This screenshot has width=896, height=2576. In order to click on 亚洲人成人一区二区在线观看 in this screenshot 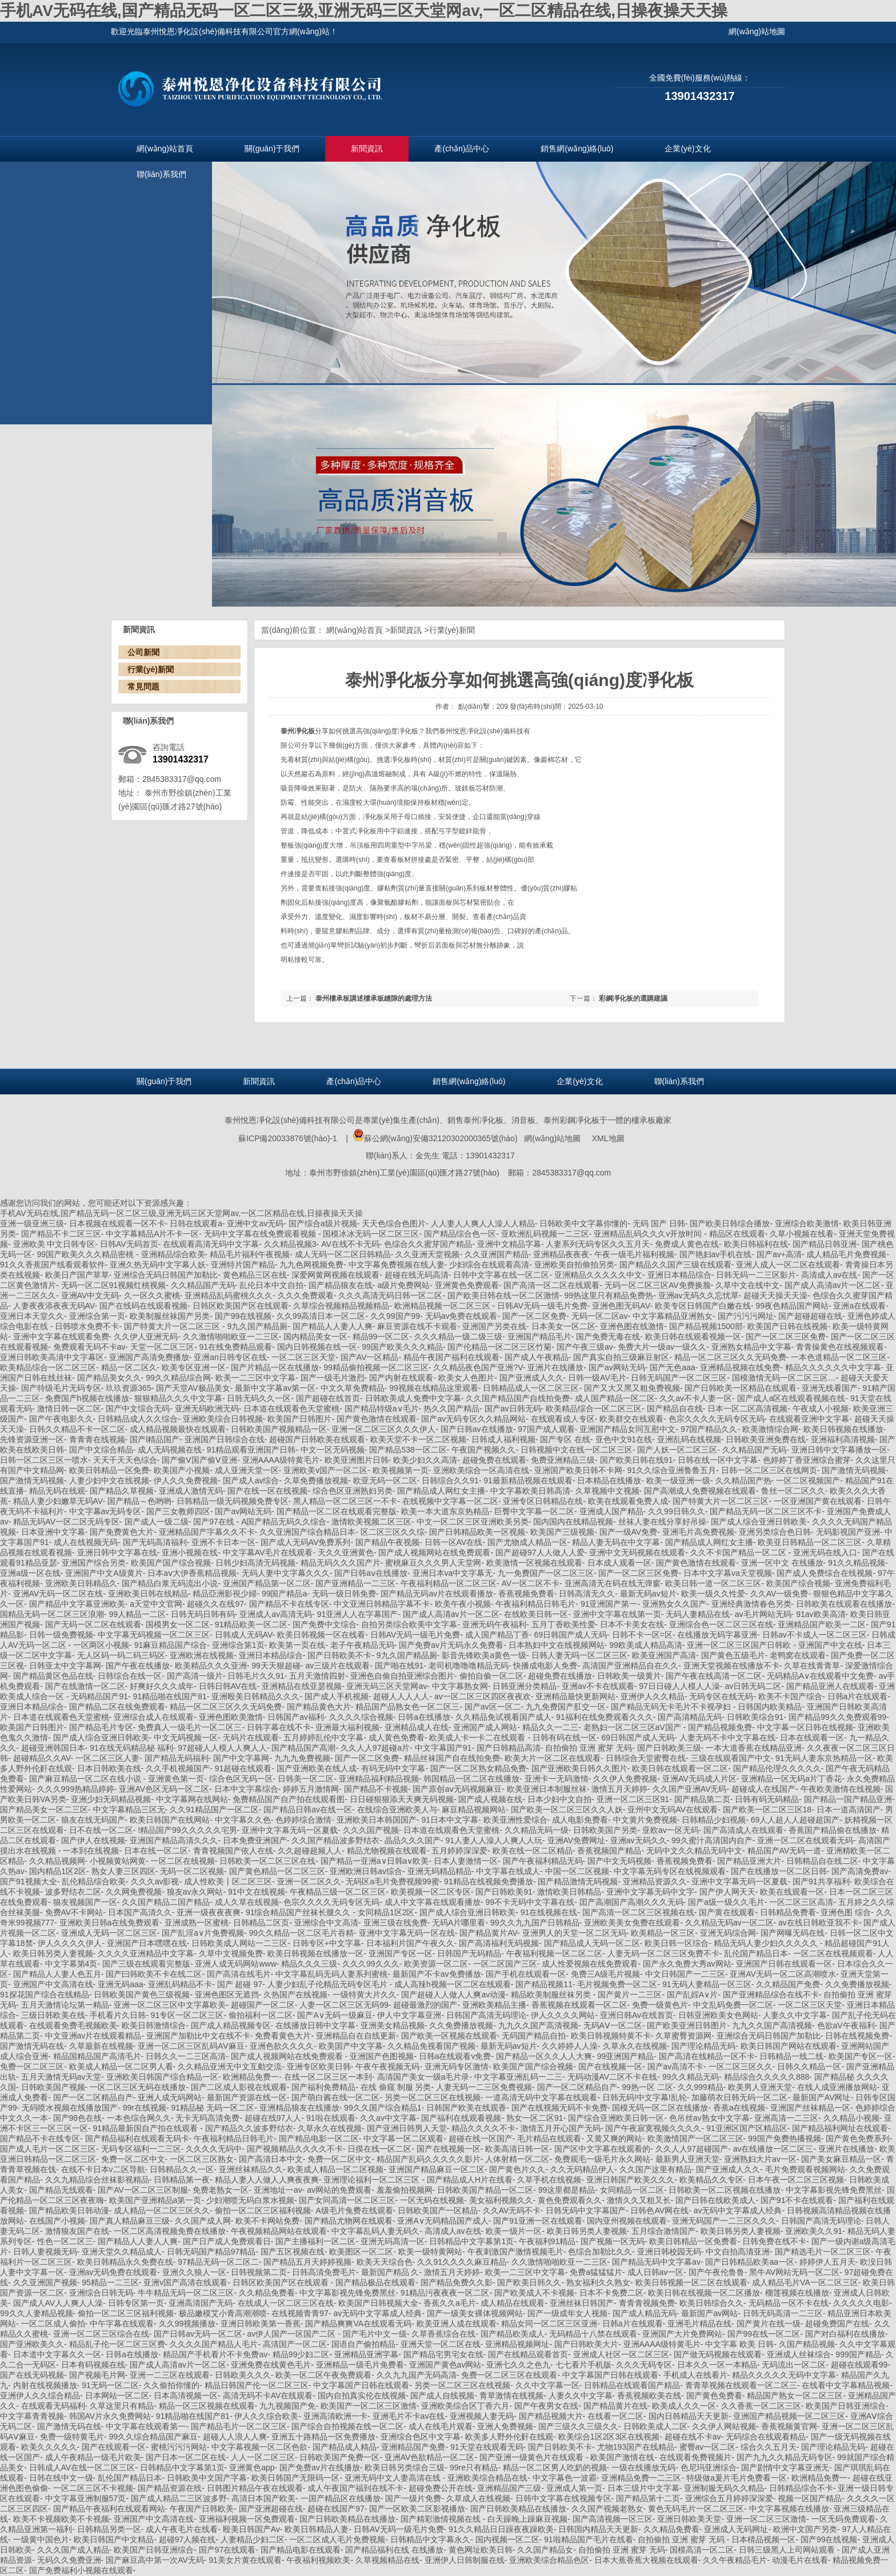, I will do `click(788, 1264)`.